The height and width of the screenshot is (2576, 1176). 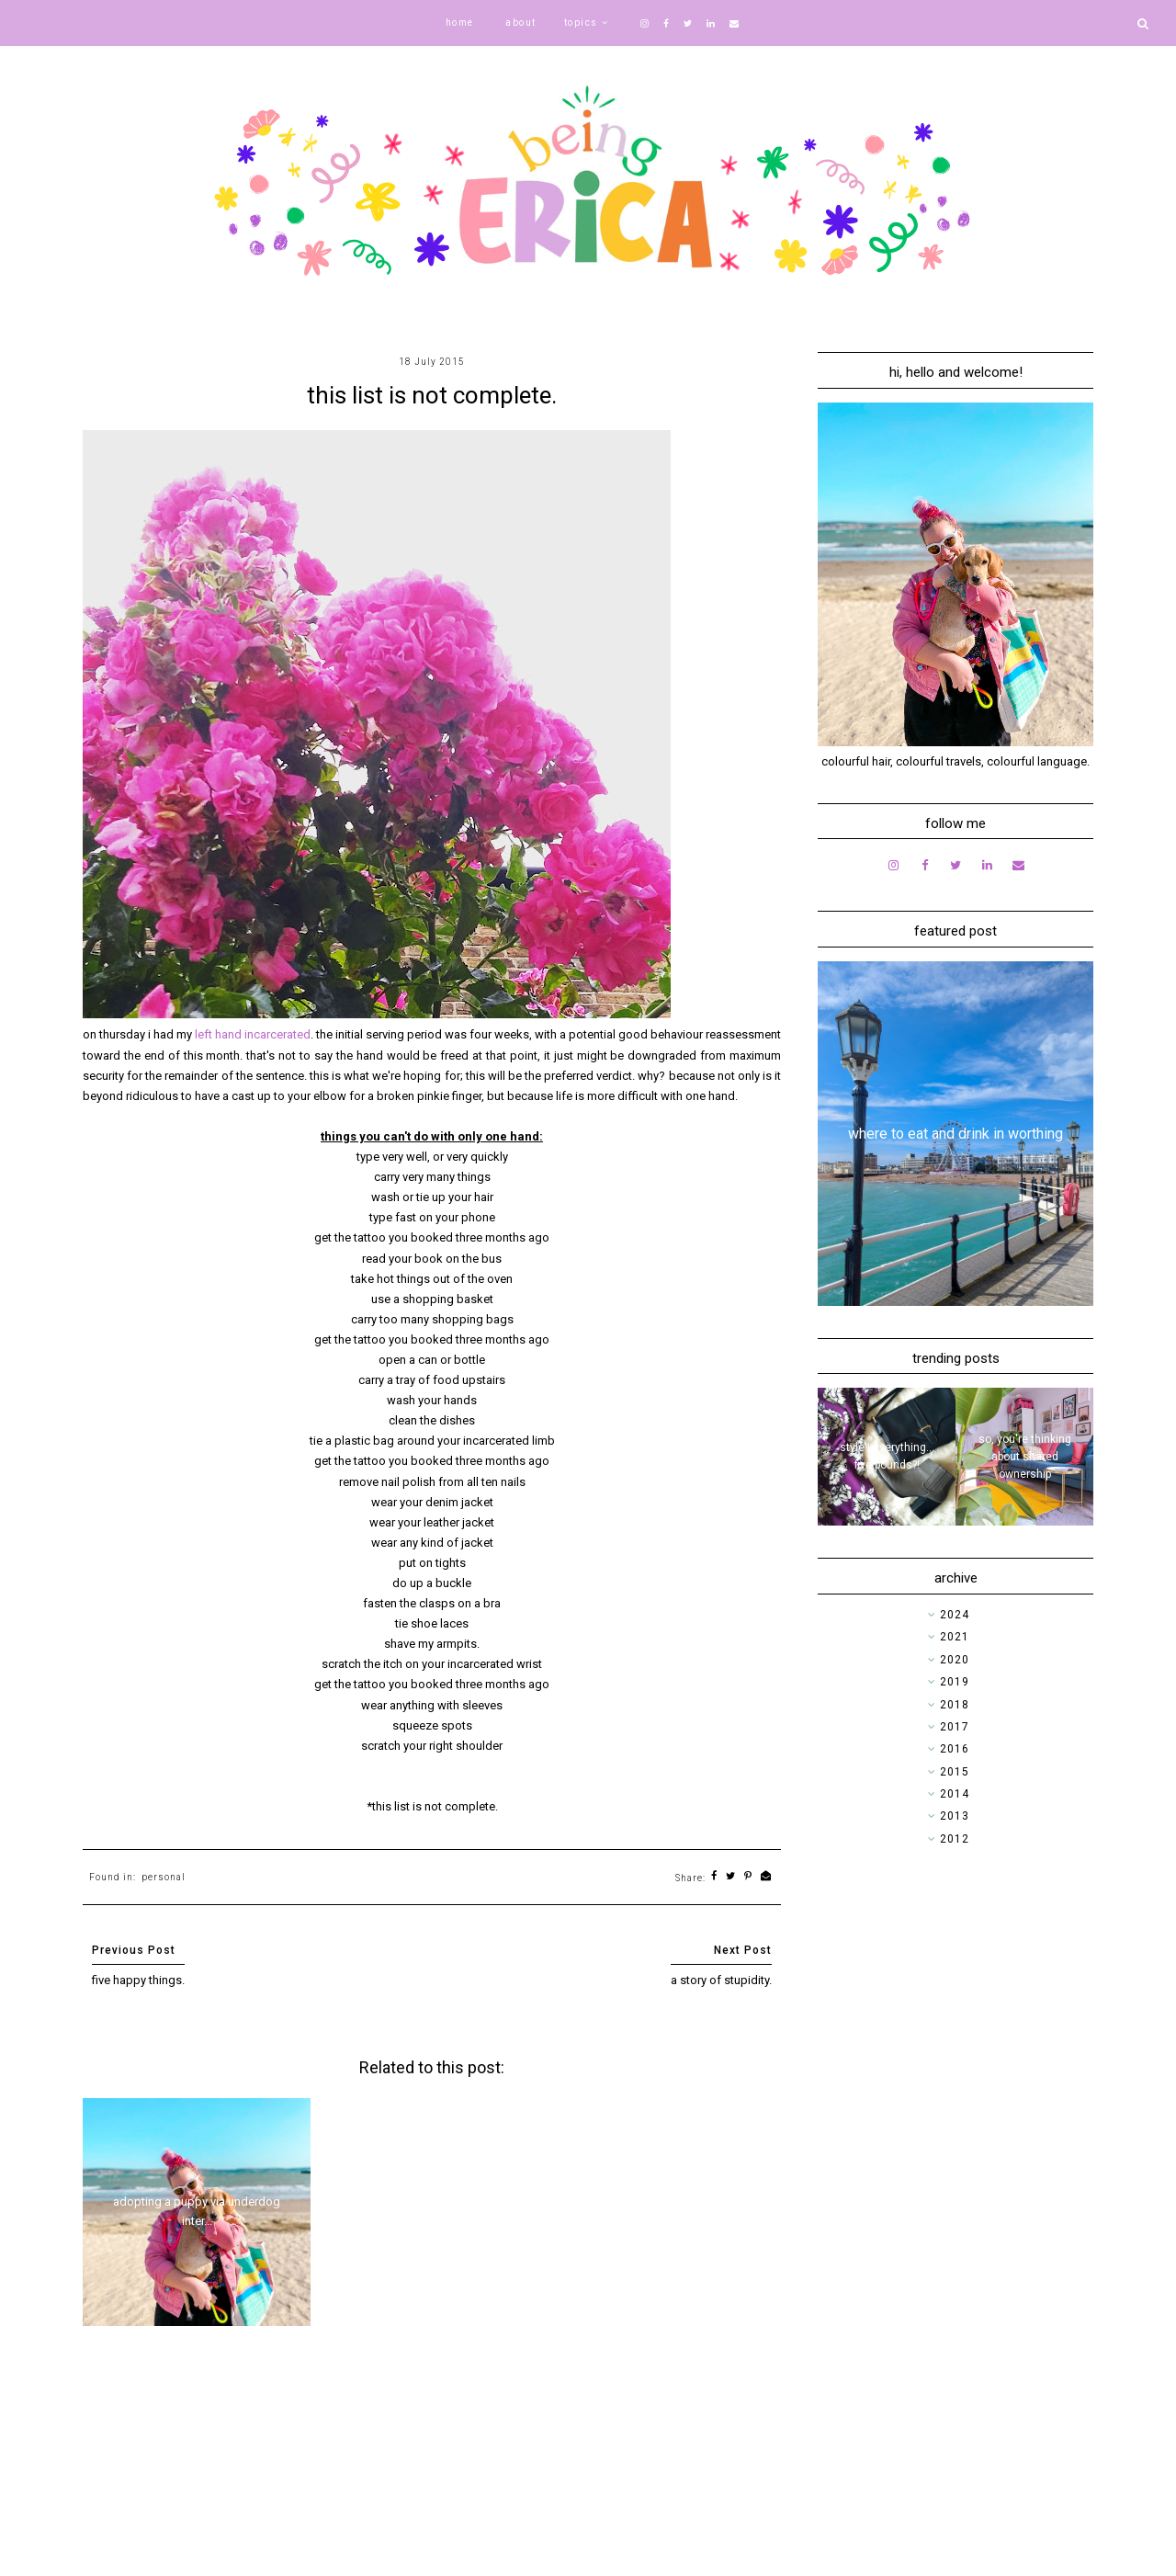 What do you see at coordinates (460, 22) in the screenshot?
I see `home` at bounding box center [460, 22].